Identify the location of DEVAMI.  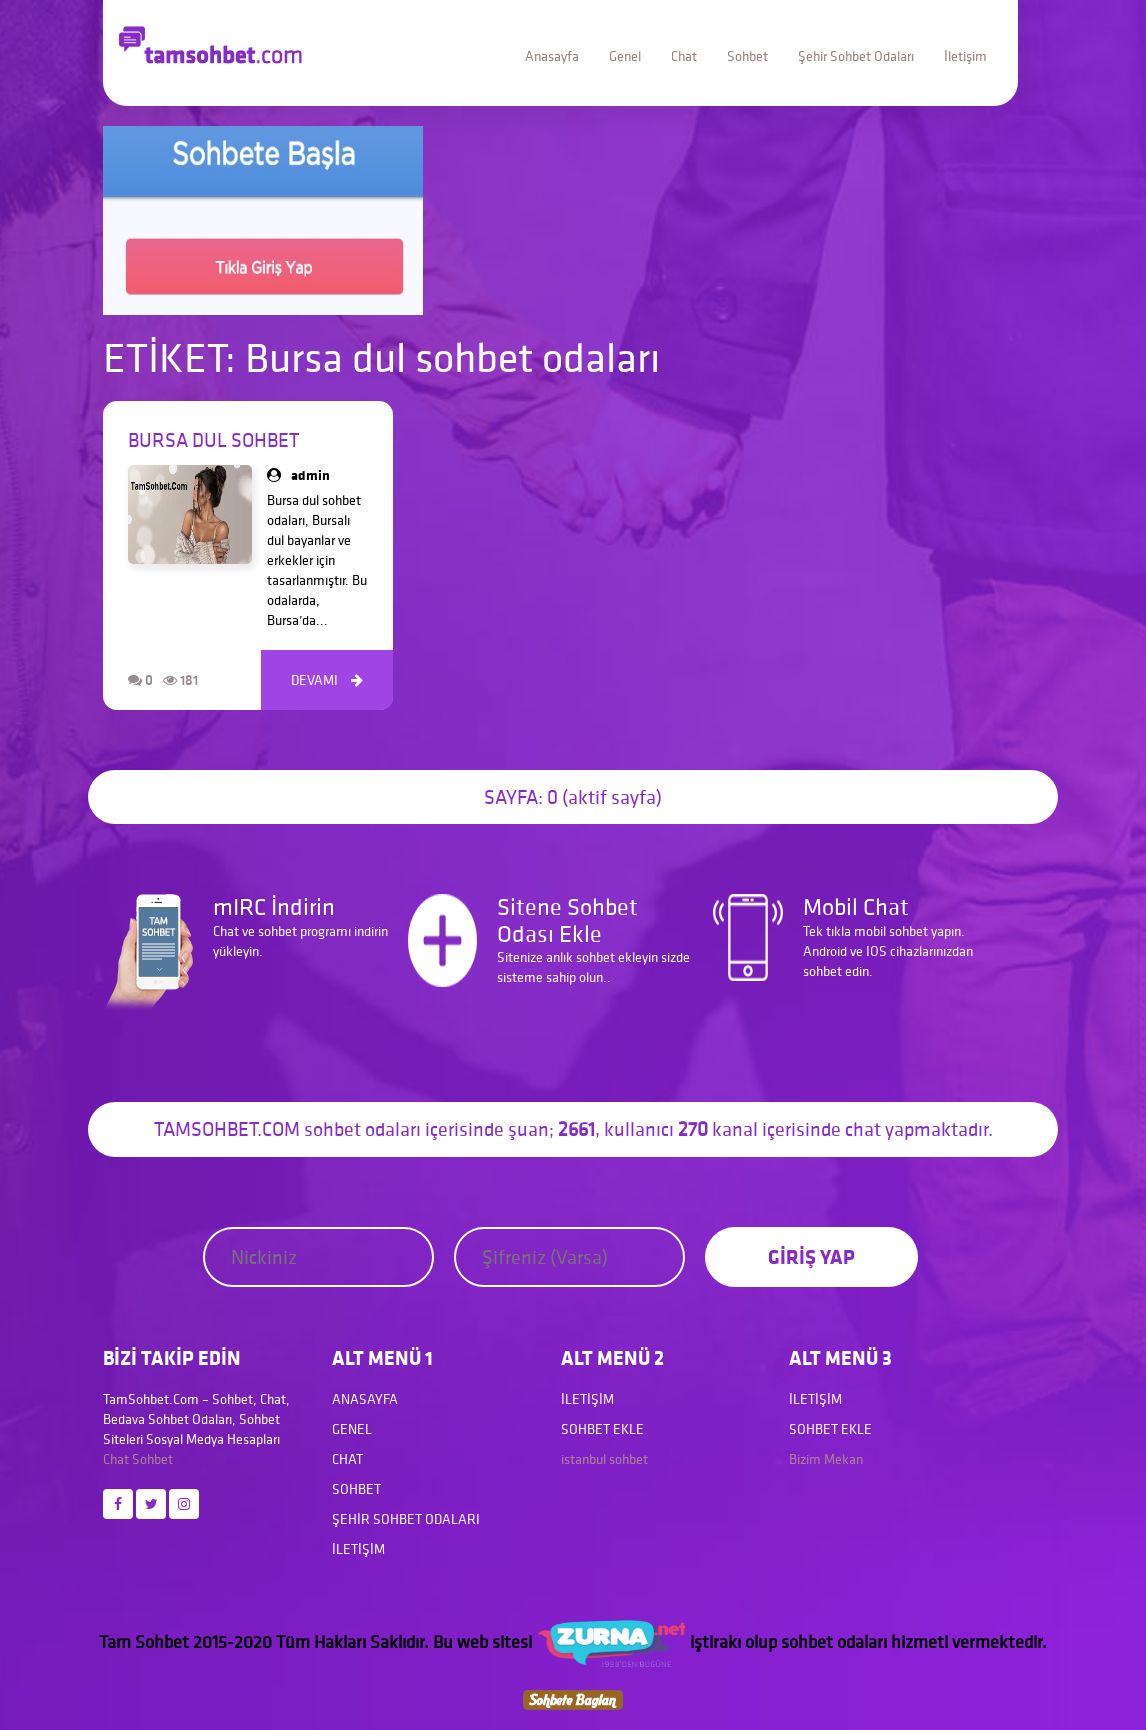
(327, 680).